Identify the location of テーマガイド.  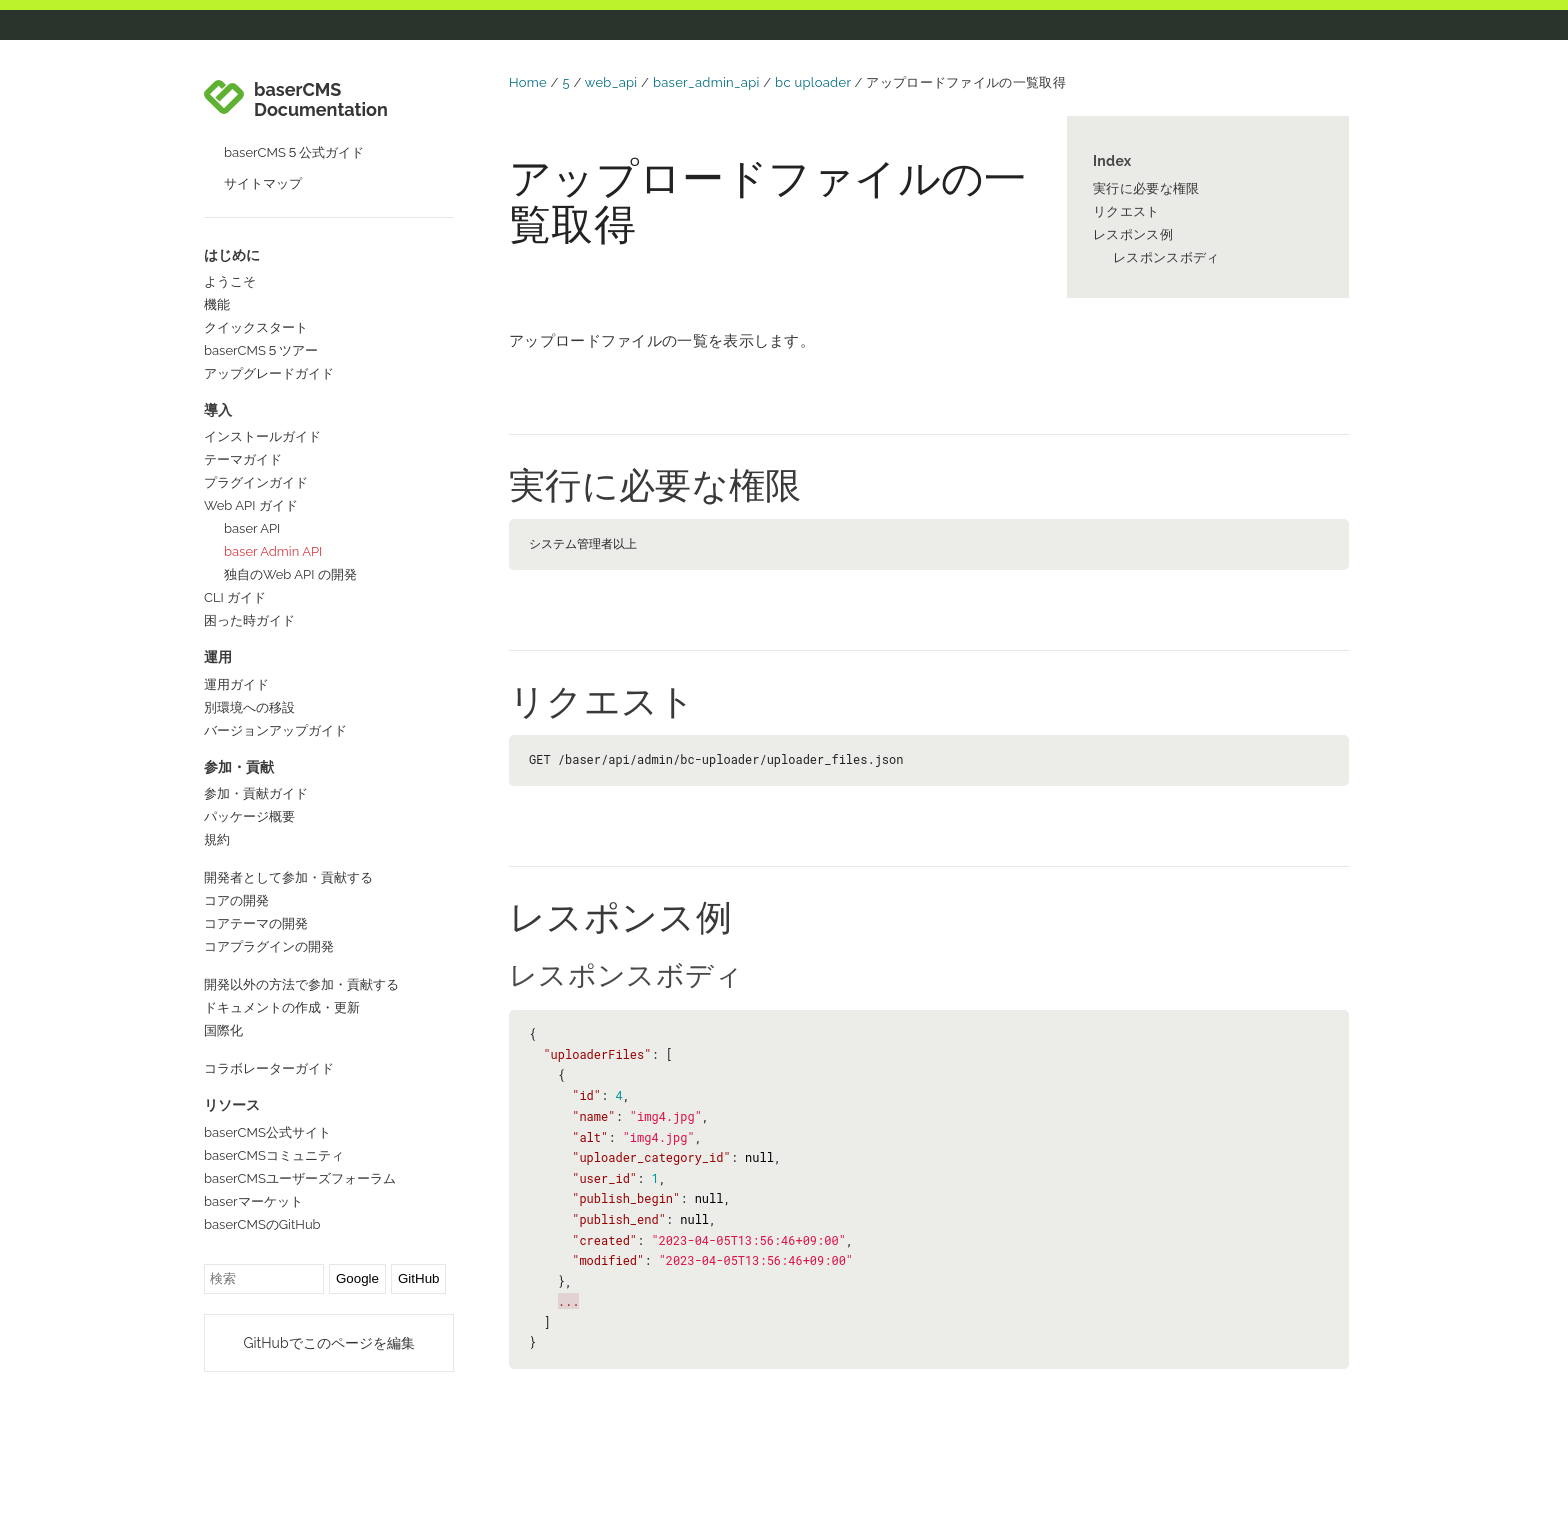
(243, 459).